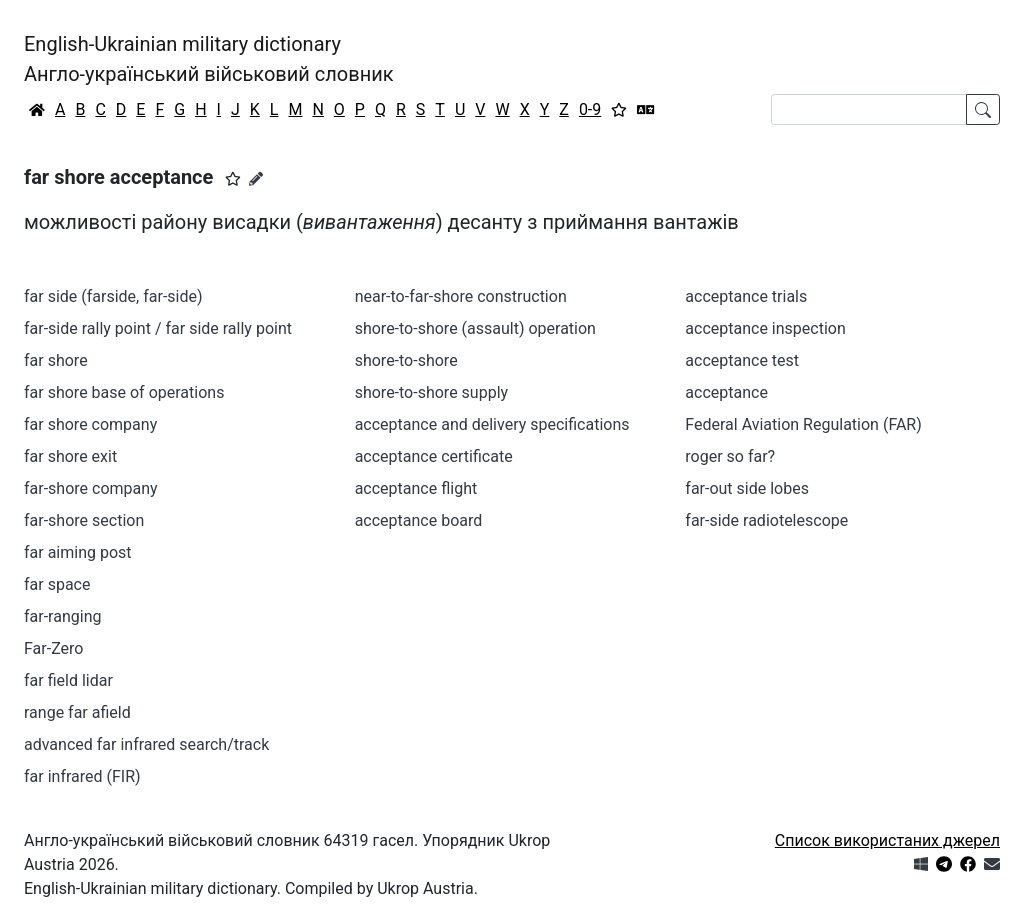 This screenshot has height=917, width=1024. I want to click on acceptance flight, so click(416, 488).